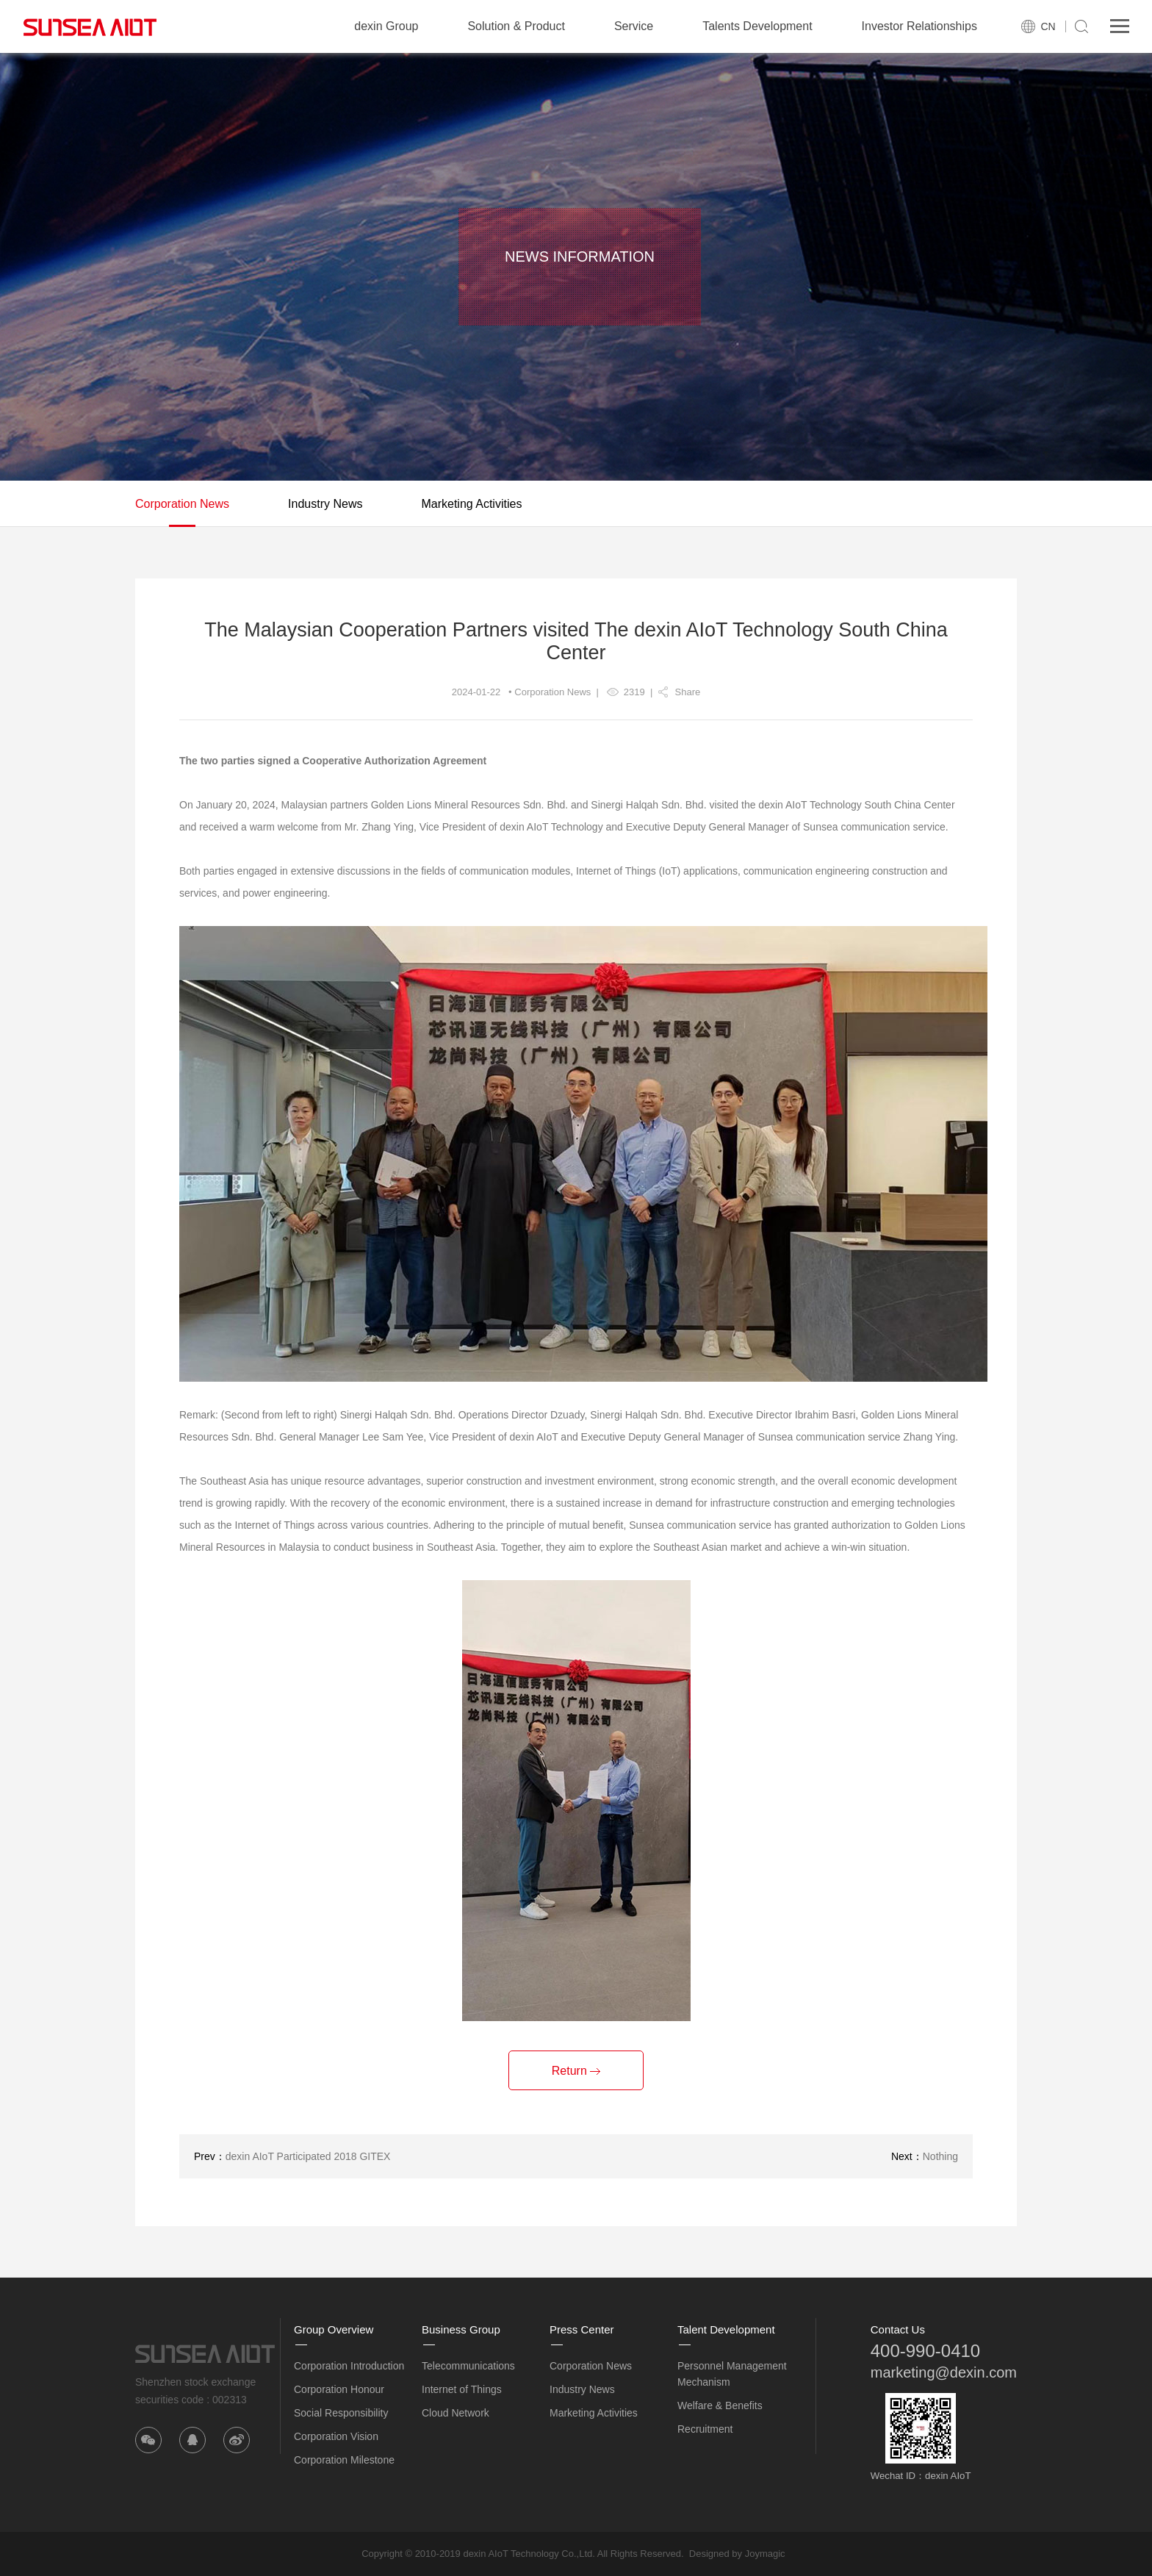 This screenshot has height=2576, width=1152. What do you see at coordinates (344, 2460) in the screenshot?
I see `Corporation Milestone` at bounding box center [344, 2460].